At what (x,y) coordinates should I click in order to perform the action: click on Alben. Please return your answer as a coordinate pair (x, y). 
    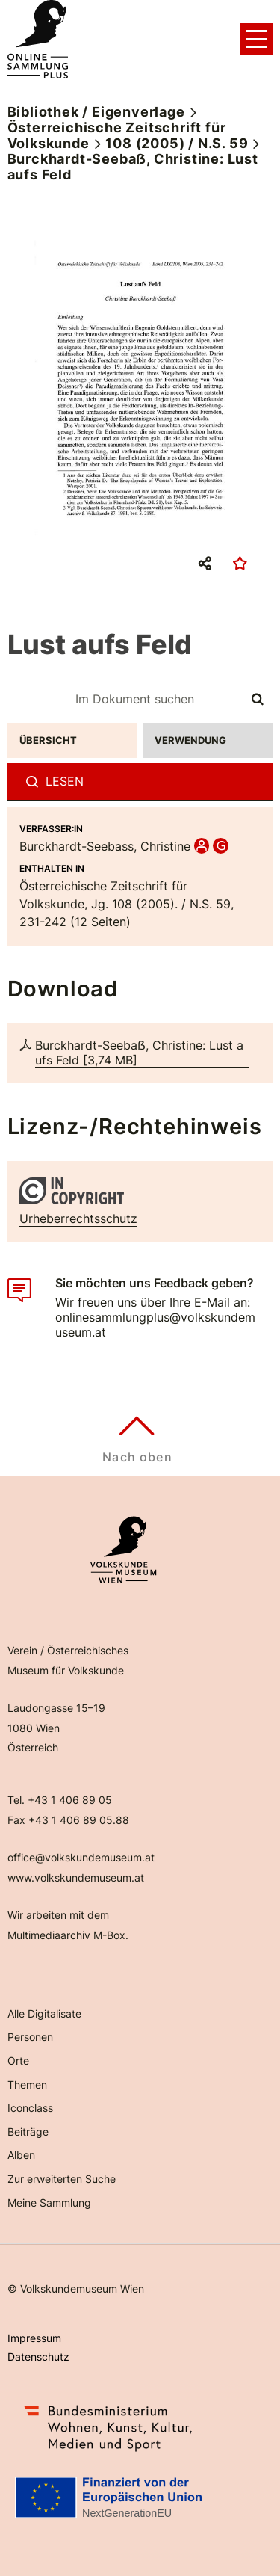
    Looking at the image, I should click on (21, 2154).